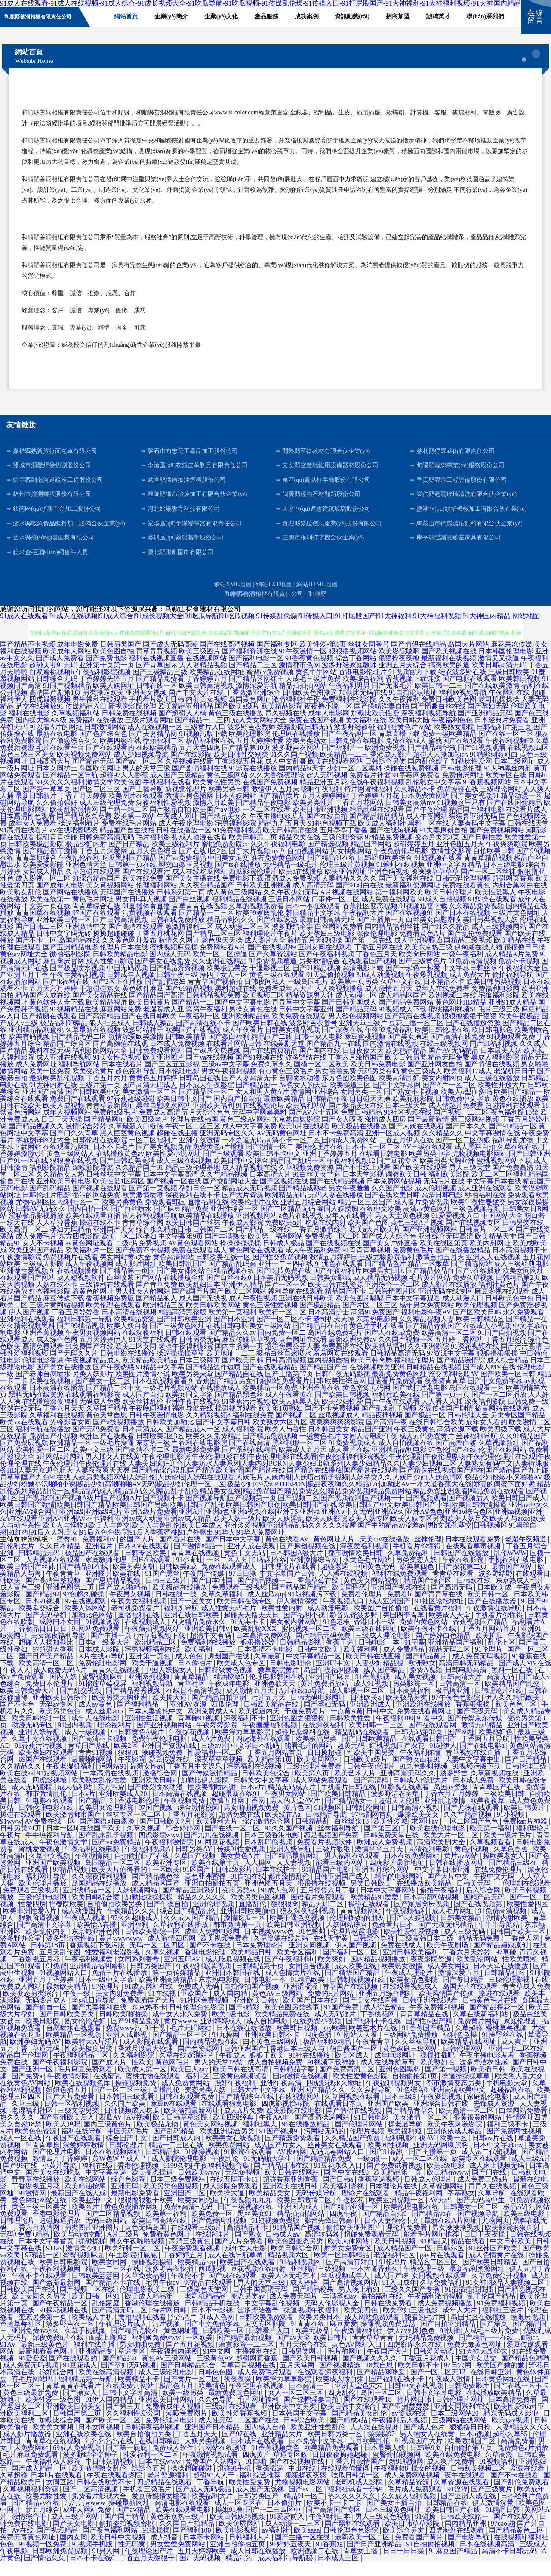  What do you see at coordinates (442, 2111) in the screenshot?
I see `午夜资源视频` at bounding box center [442, 2111].